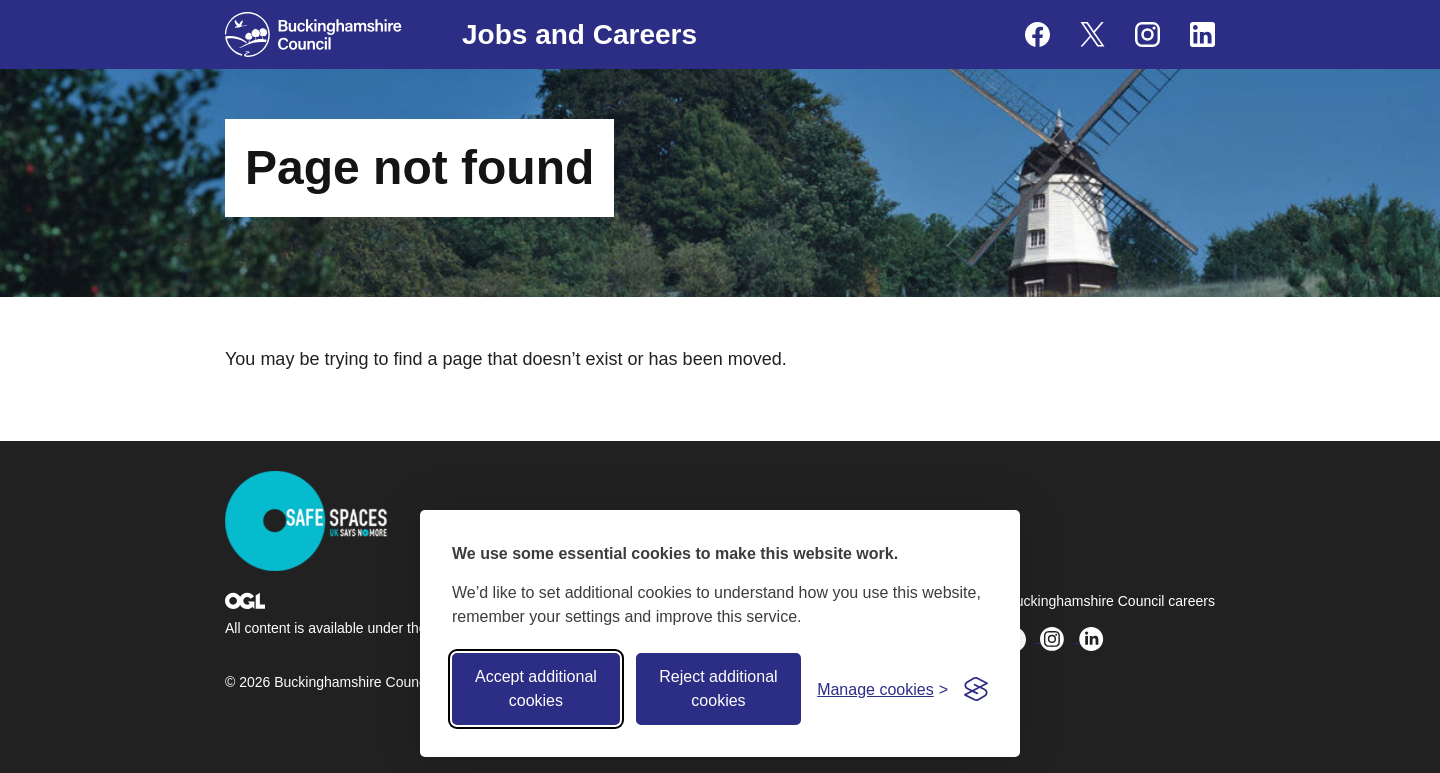 This screenshot has width=1440, height=773. I want to click on [Buckinghamshire Council Careers Instagram - opens in a new tab], so click(1147, 34).